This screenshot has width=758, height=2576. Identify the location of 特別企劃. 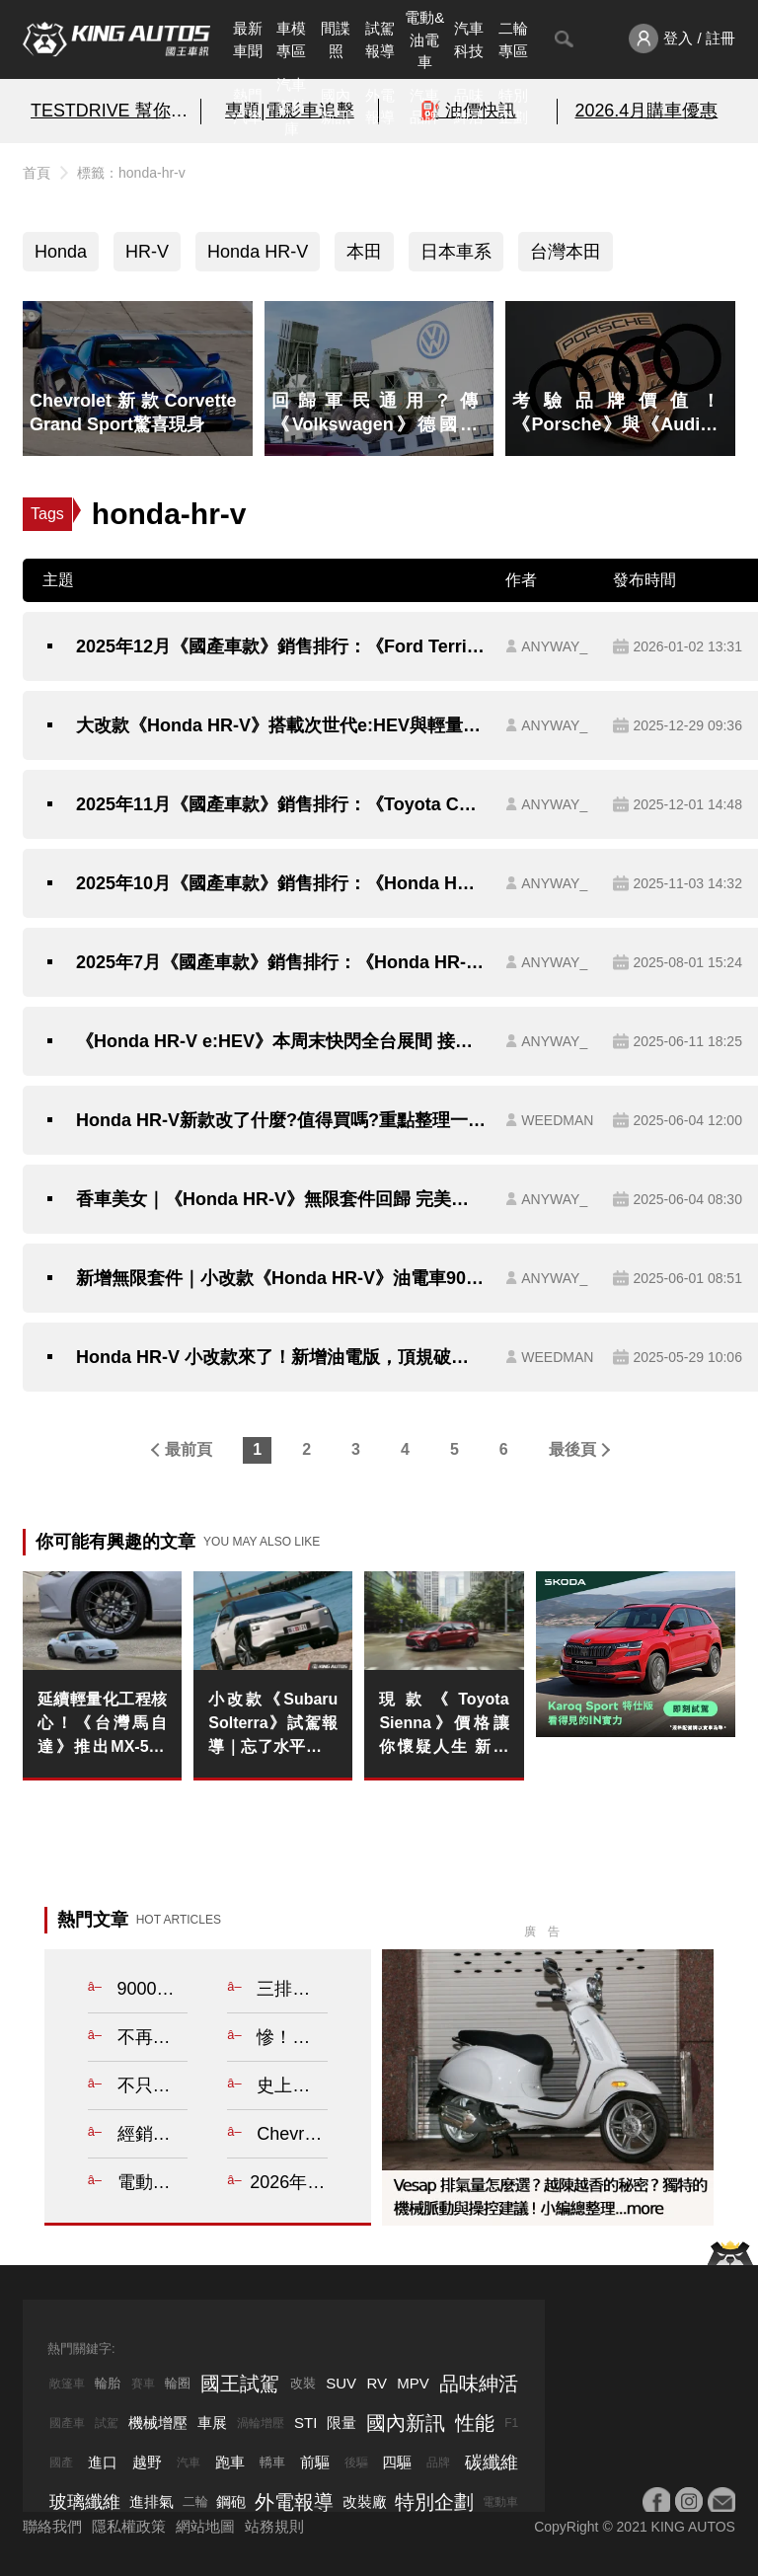
(513, 106).